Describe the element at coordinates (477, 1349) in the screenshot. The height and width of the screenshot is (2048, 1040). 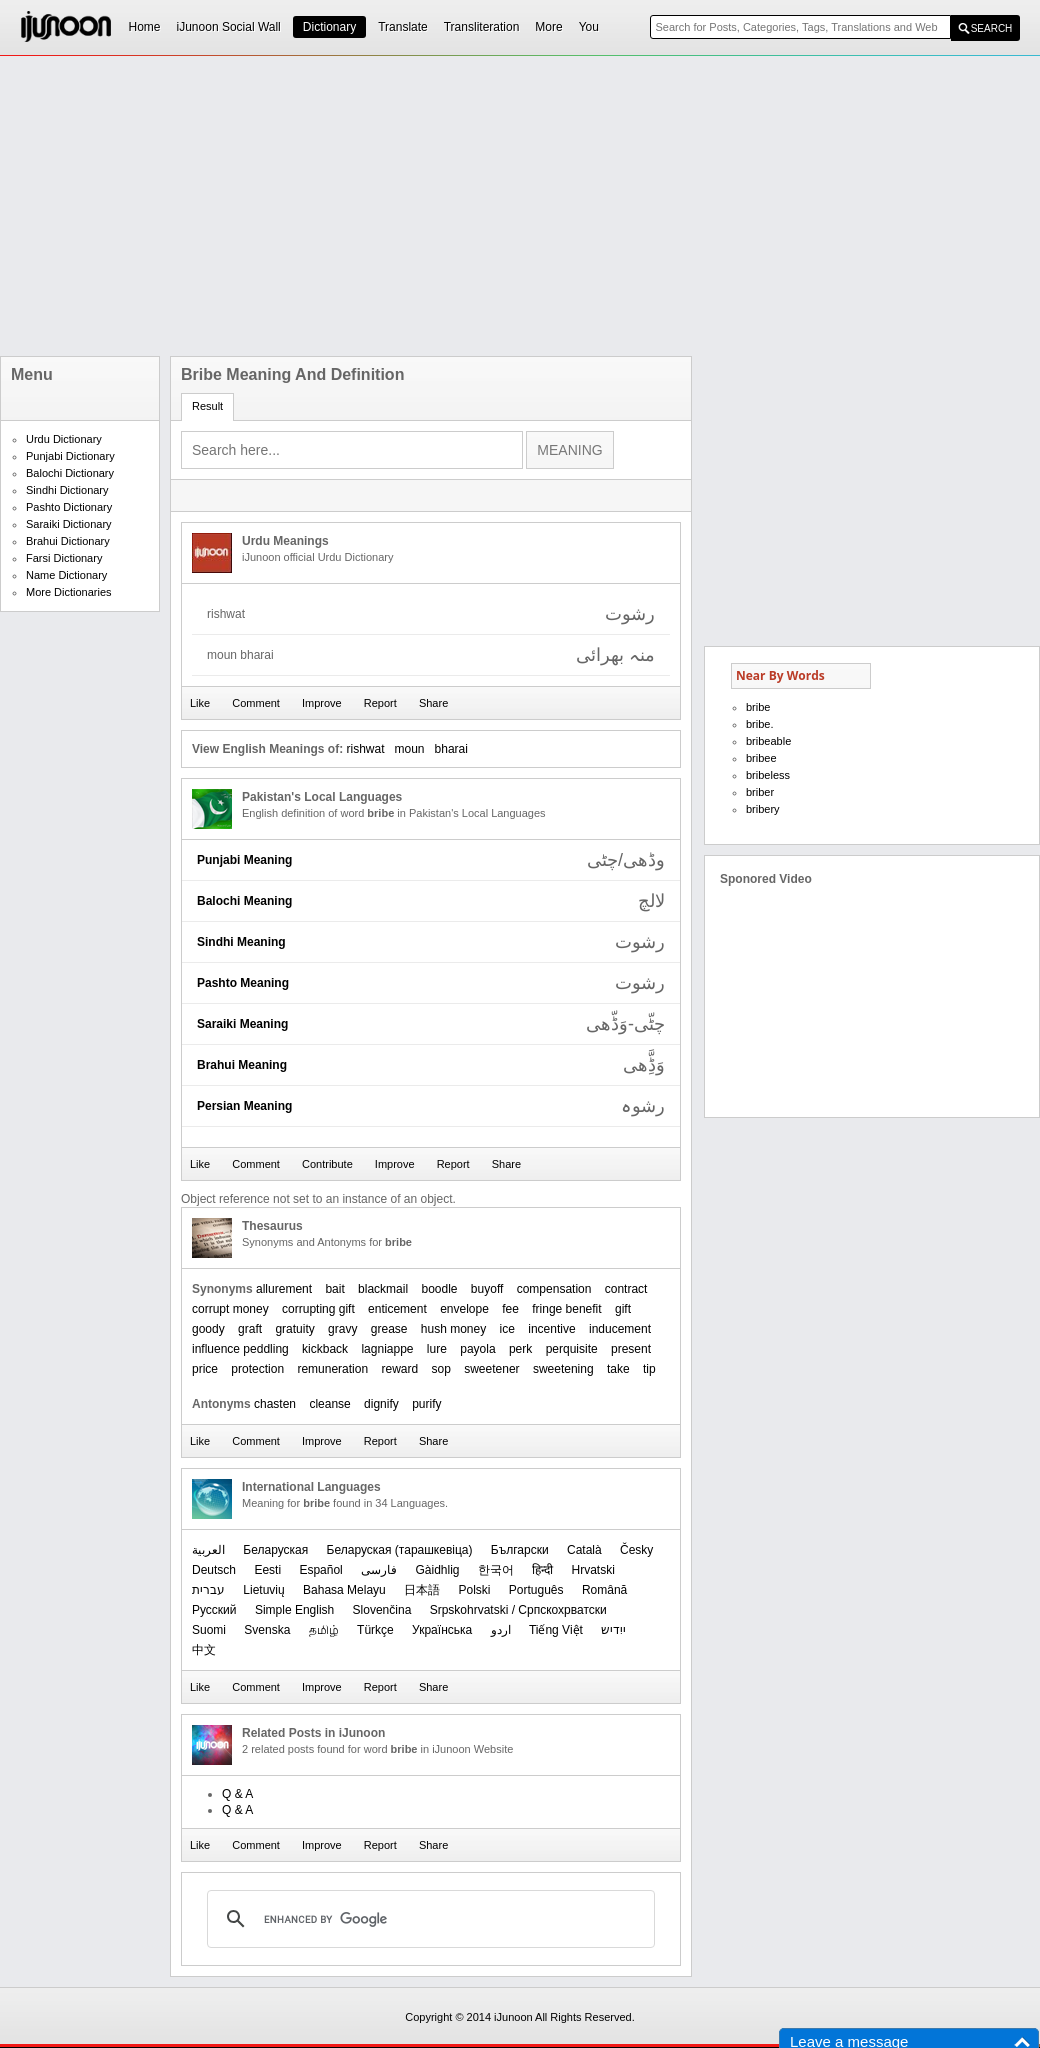
I see `payola` at that location.